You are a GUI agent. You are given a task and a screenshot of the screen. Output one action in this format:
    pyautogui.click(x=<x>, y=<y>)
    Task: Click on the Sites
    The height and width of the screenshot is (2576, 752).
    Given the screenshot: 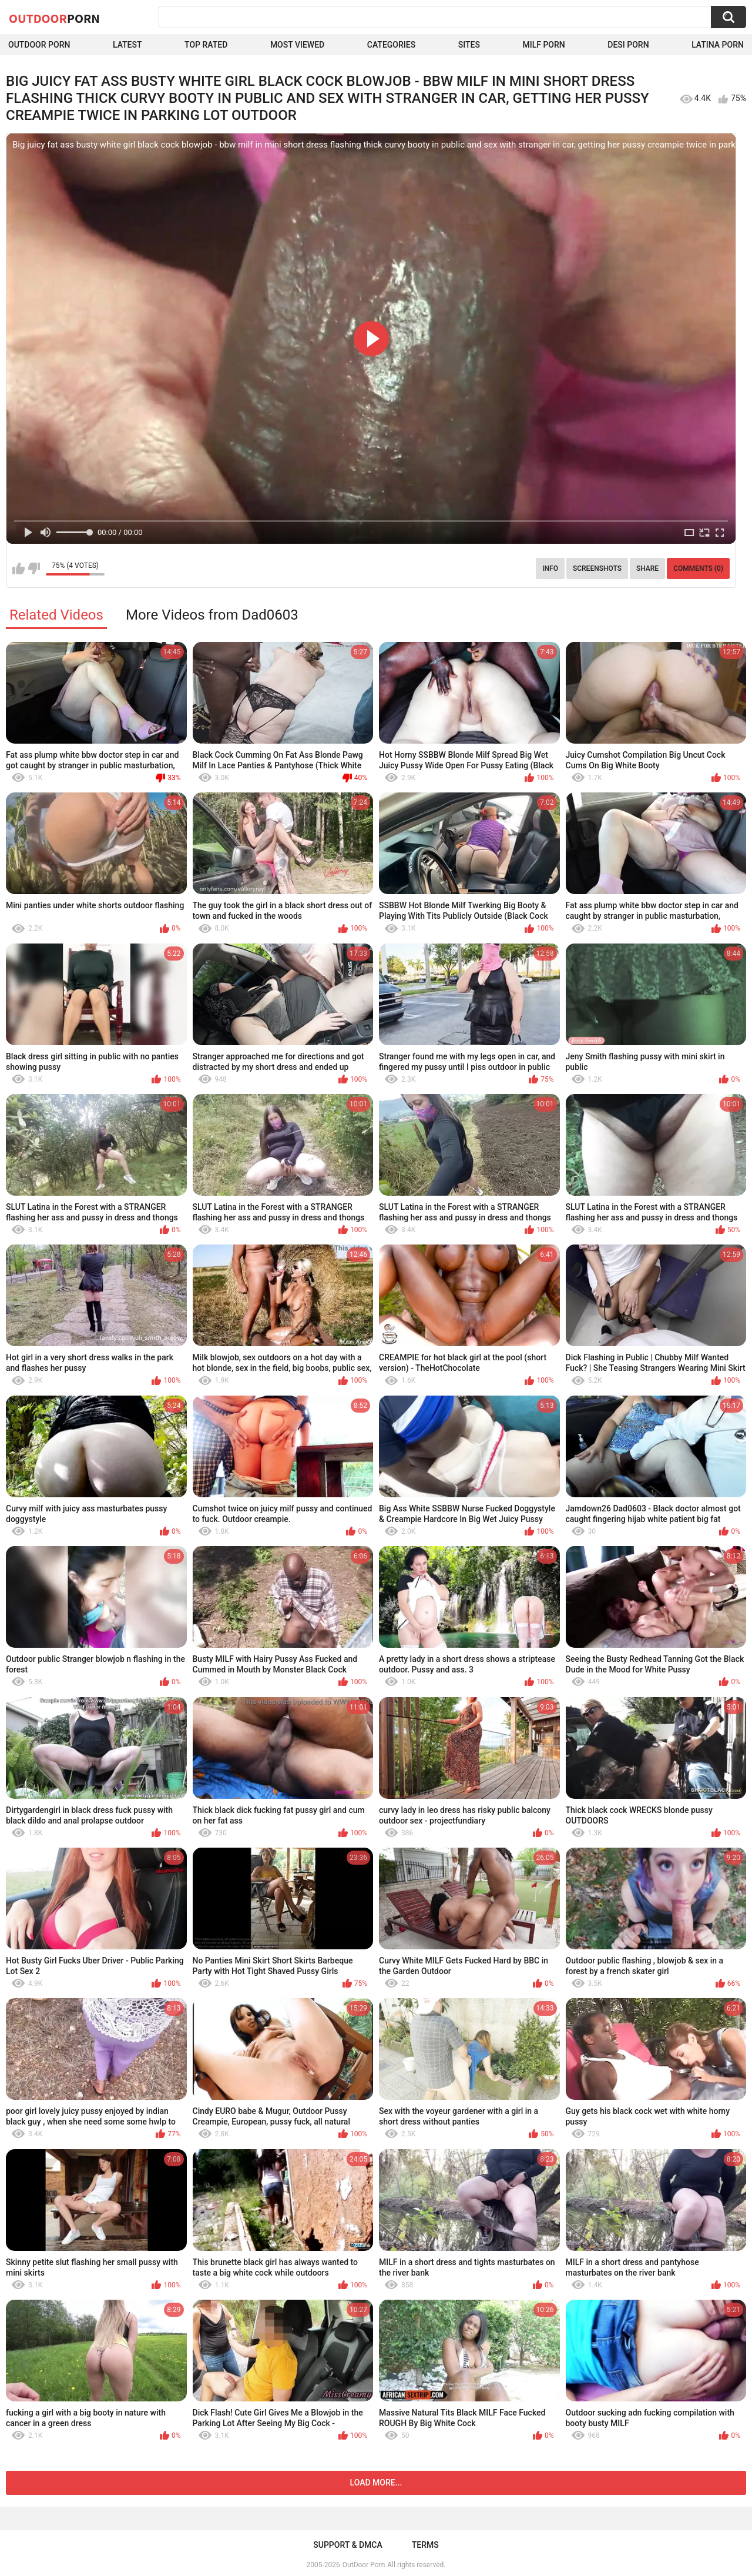 What is the action you would take?
    pyautogui.click(x=469, y=44)
    